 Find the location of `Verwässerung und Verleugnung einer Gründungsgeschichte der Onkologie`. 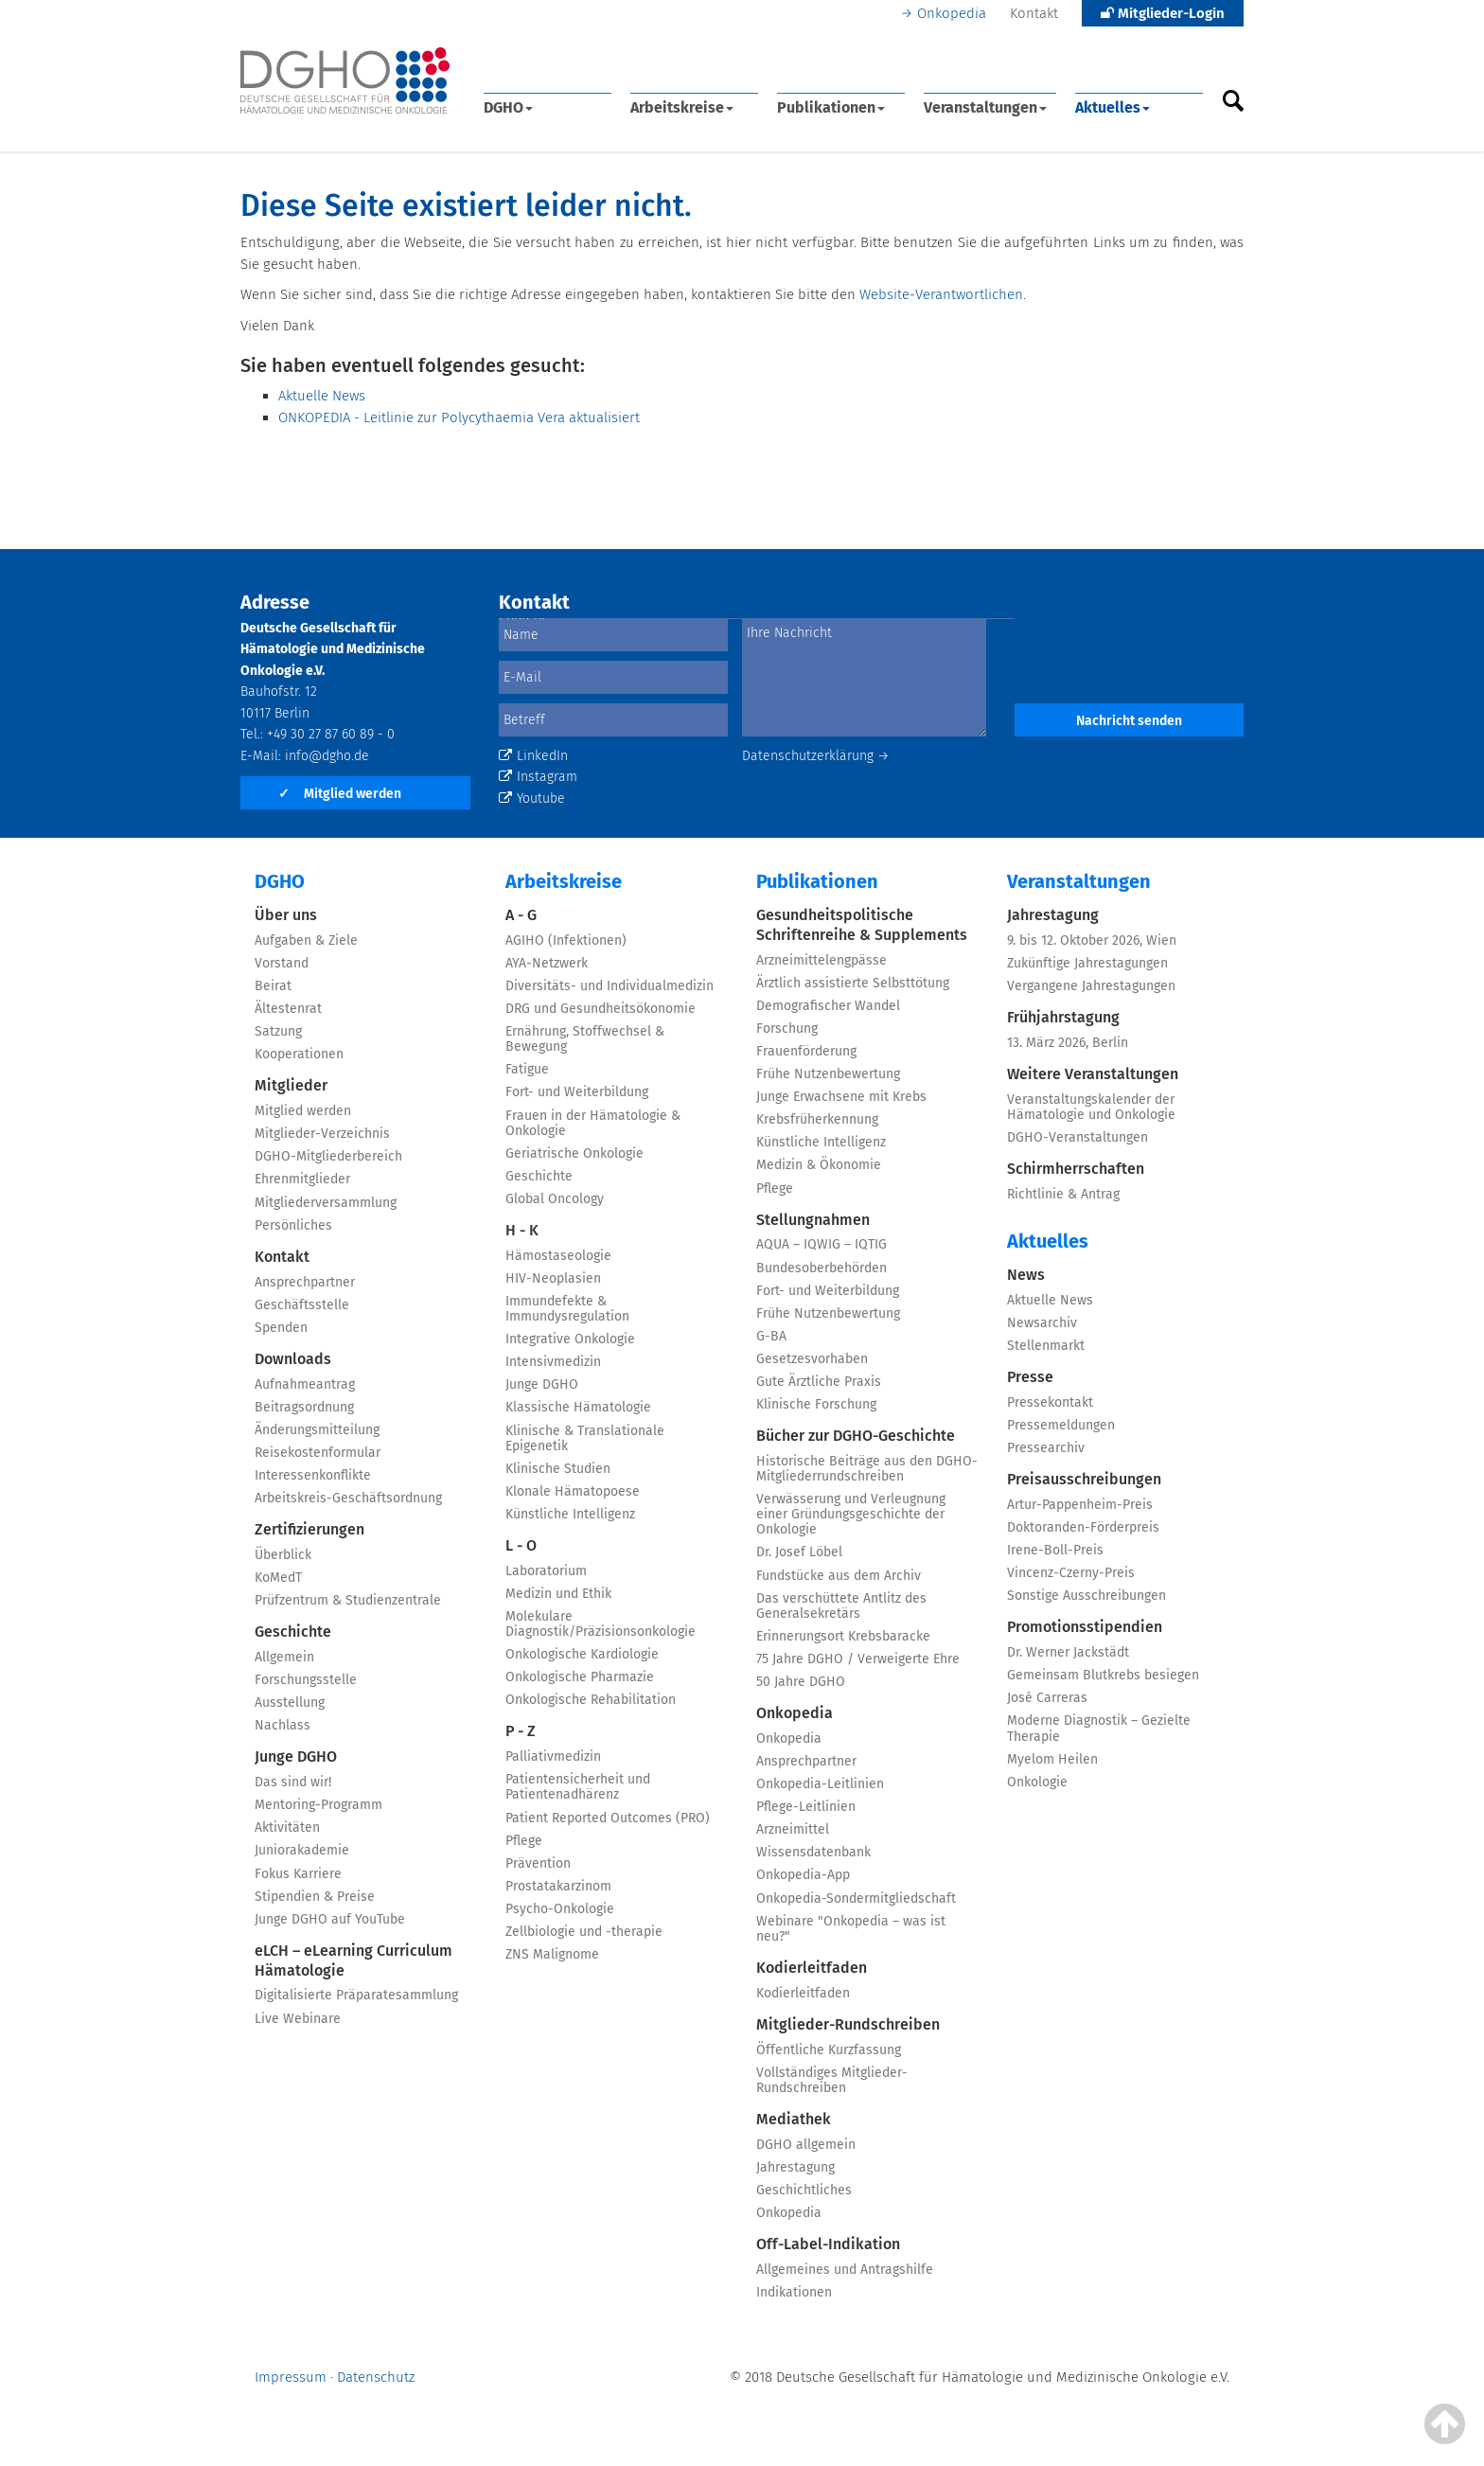

Verwässerung und Verleugnung einer Gründungsgeschichte der Onkologie is located at coordinates (850, 1514).